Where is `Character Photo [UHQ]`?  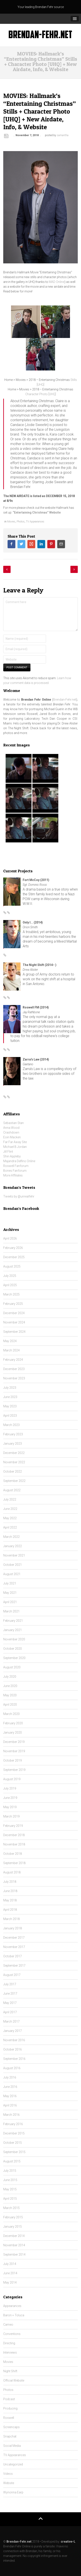
Character Photo [UHQ] is located at coordinates (40, 394).